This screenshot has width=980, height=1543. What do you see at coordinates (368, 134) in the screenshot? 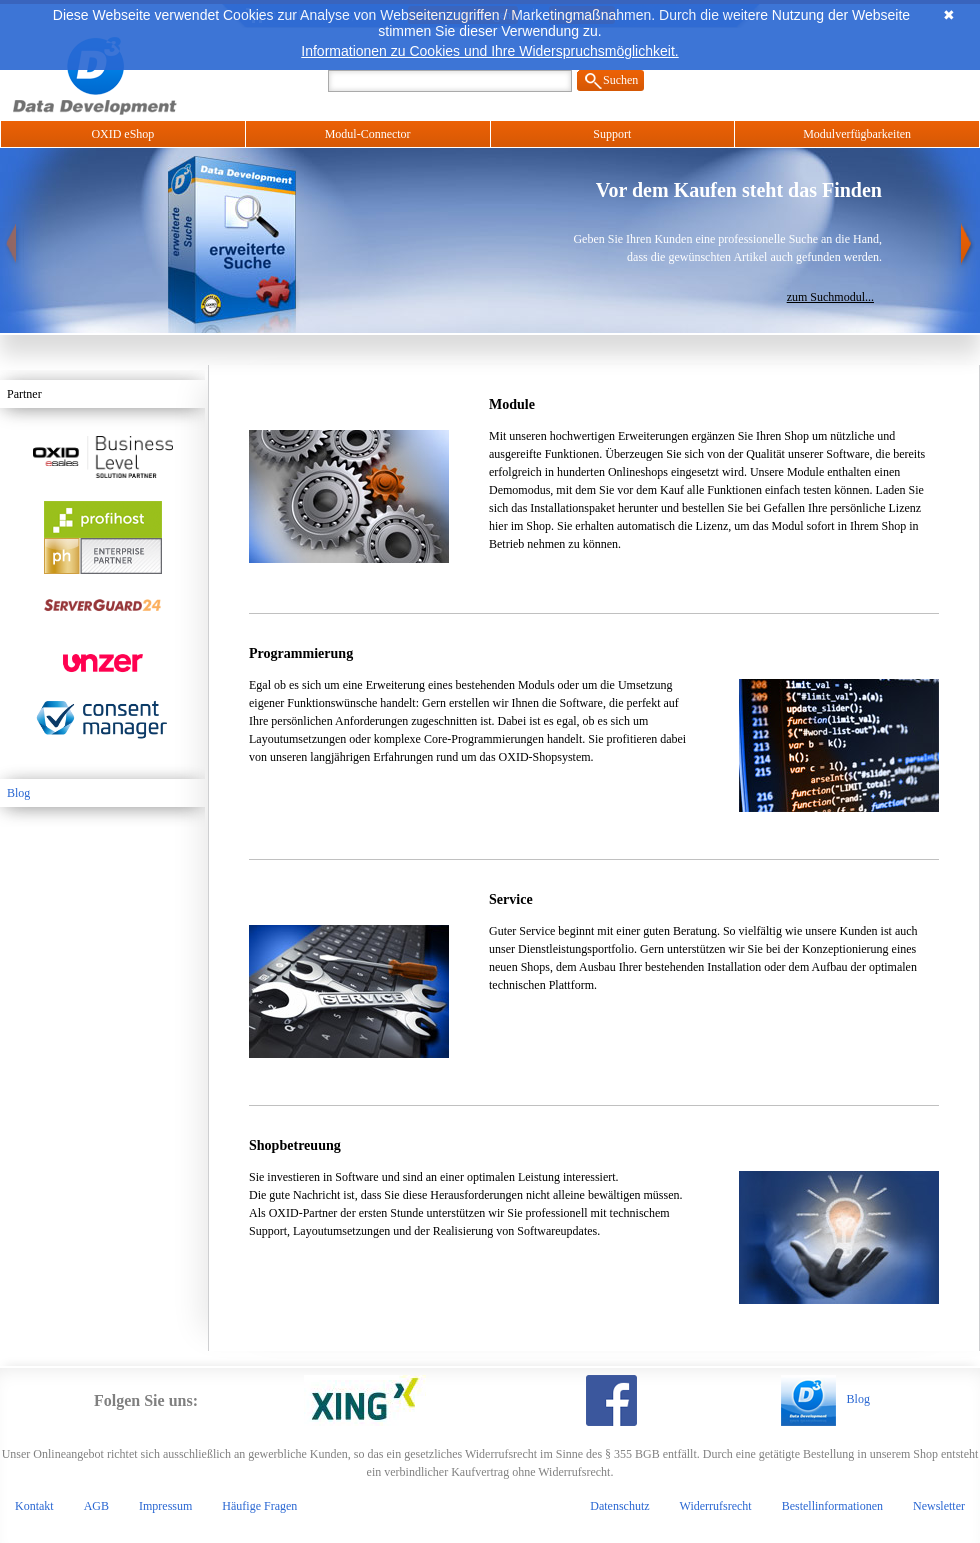
I see `Modul-Connector` at bounding box center [368, 134].